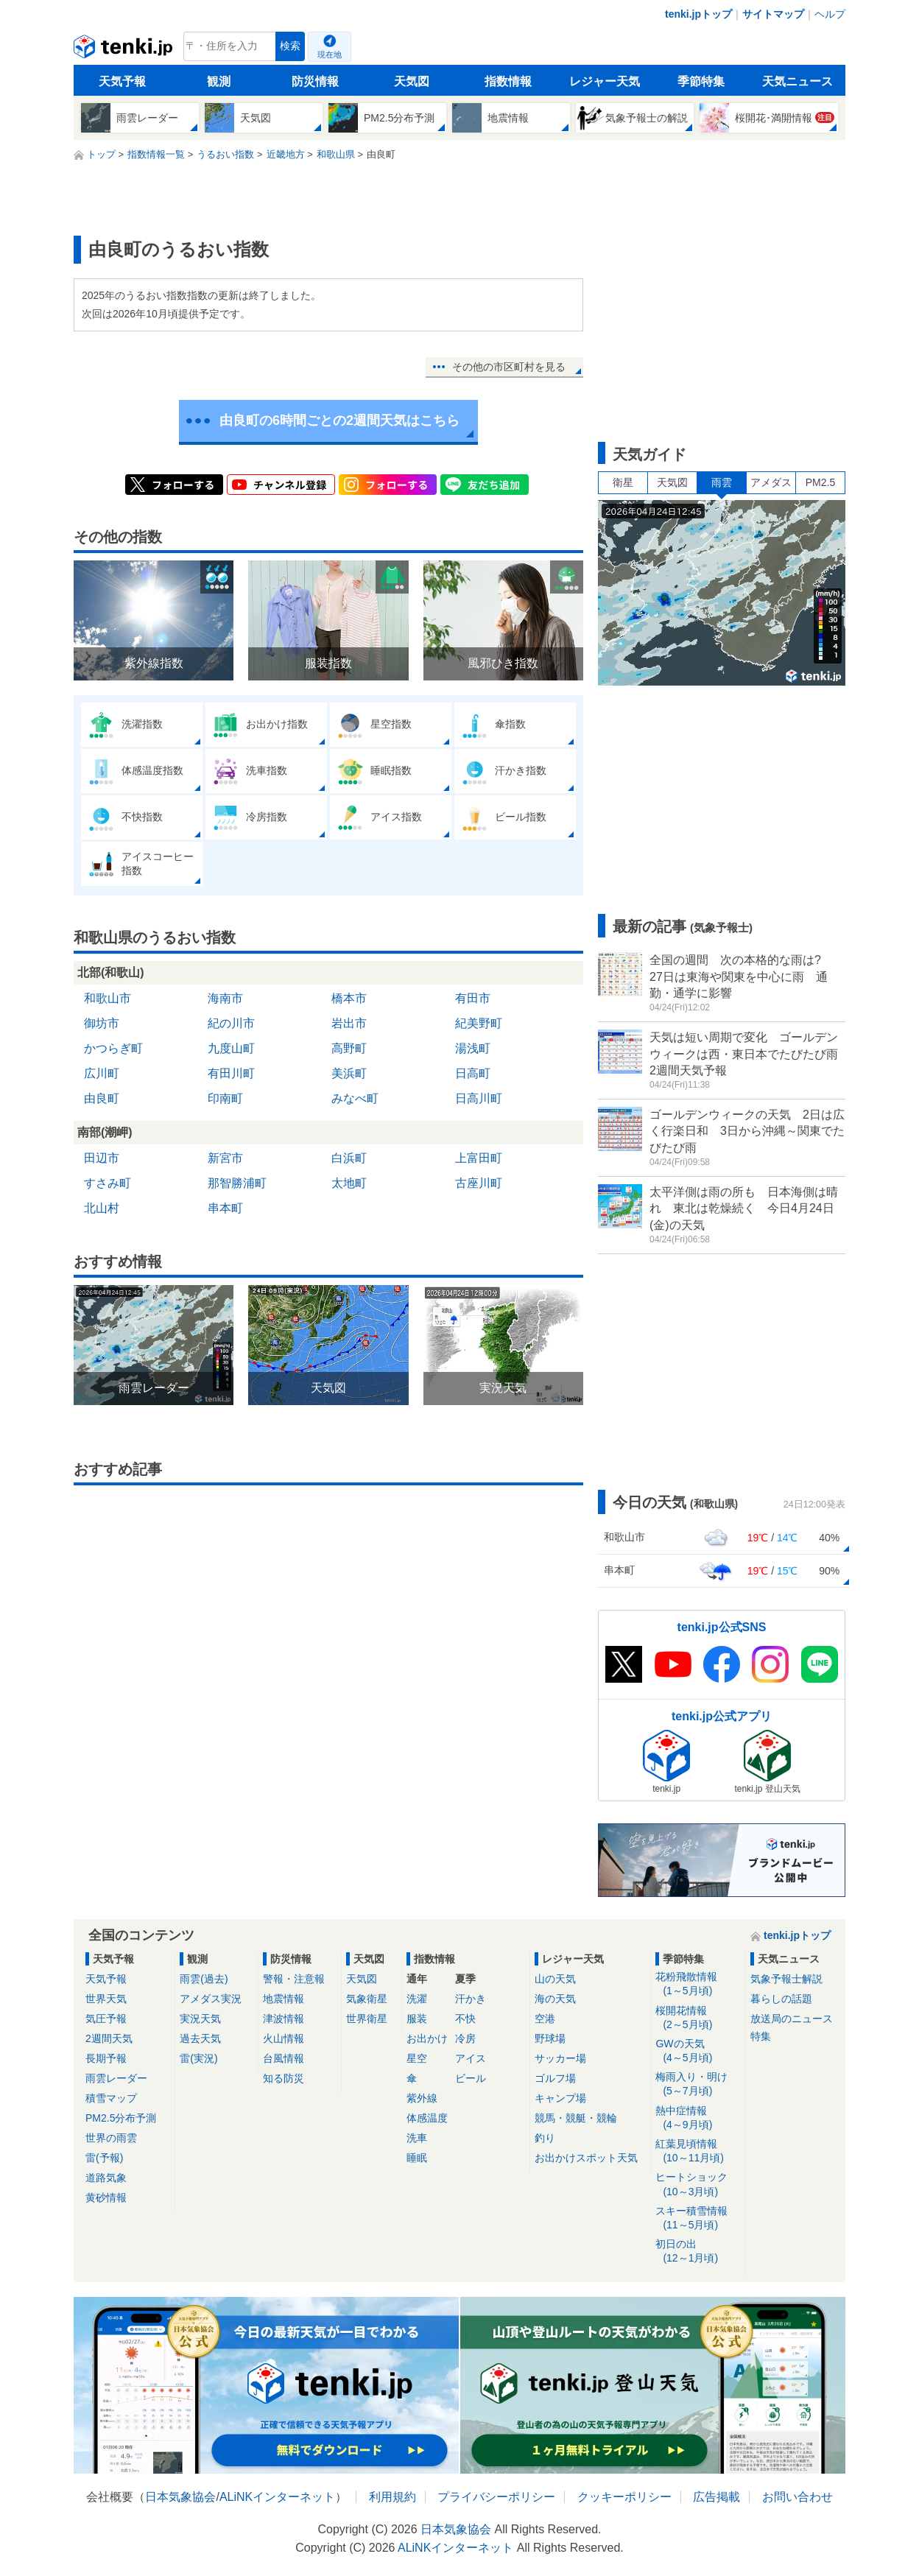 Image resolution: width=919 pixels, height=2576 pixels. Describe the element at coordinates (773, 14) in the screenshot. I see `サイトマップ` at that location.